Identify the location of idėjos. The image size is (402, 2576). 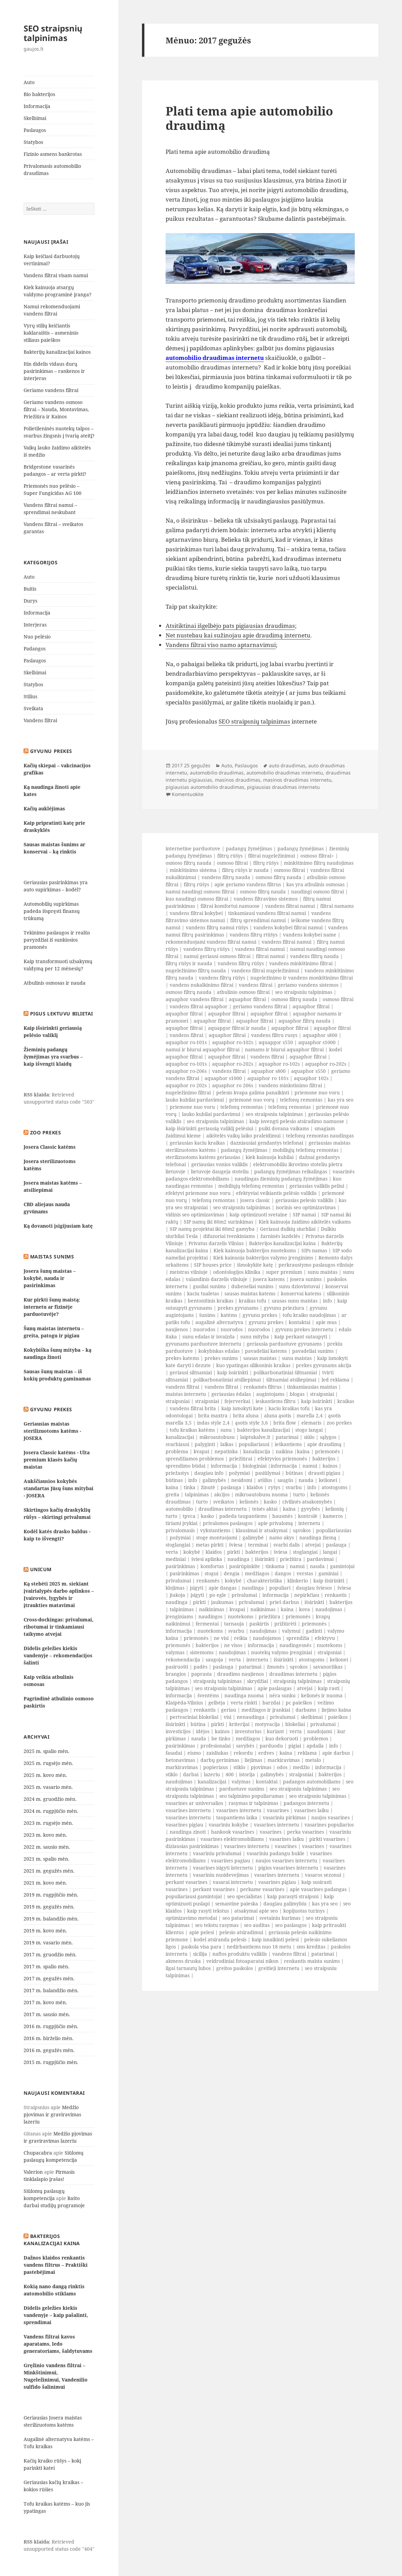
(202, 1731).